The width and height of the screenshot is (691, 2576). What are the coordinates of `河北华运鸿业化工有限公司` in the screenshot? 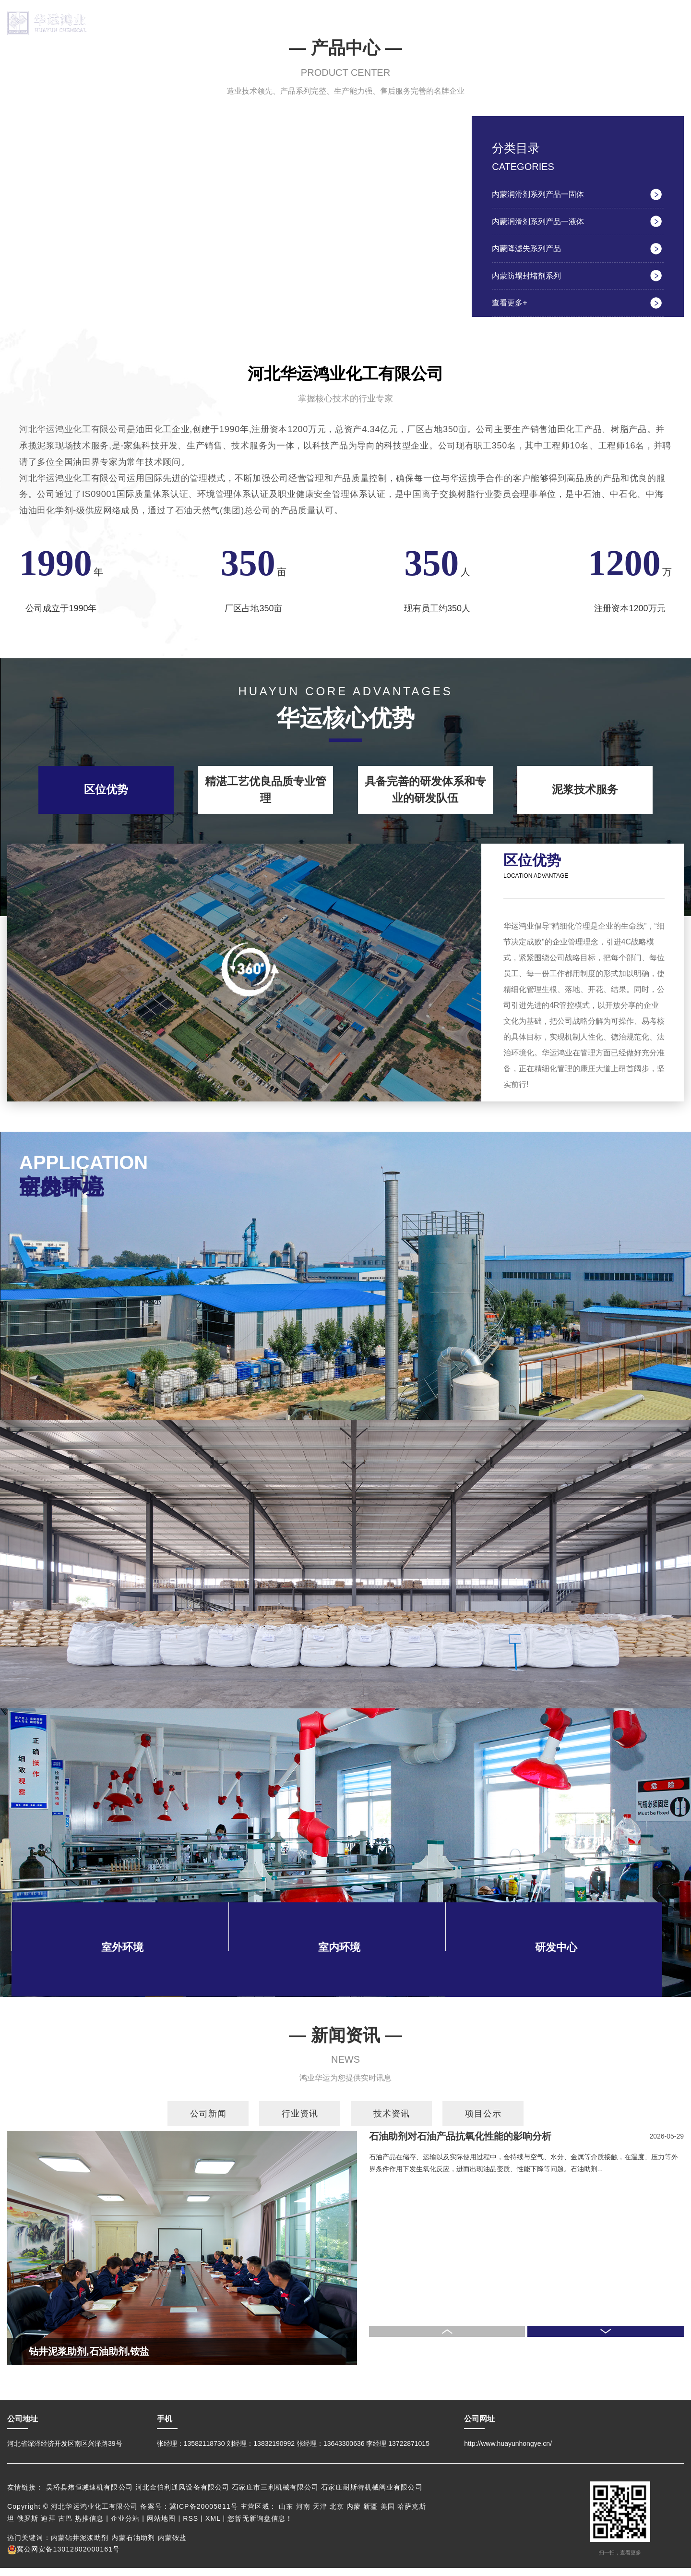 It's located at (73, 437).